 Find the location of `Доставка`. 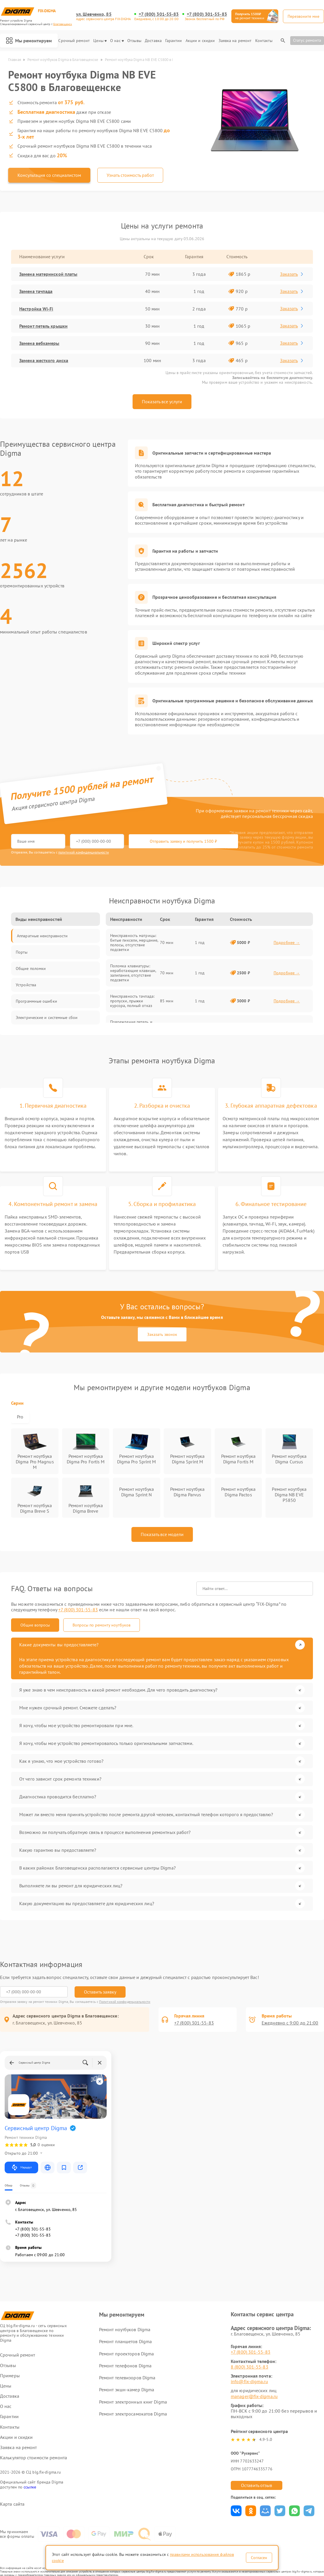

Доставка is located at coordinates (153, 40).